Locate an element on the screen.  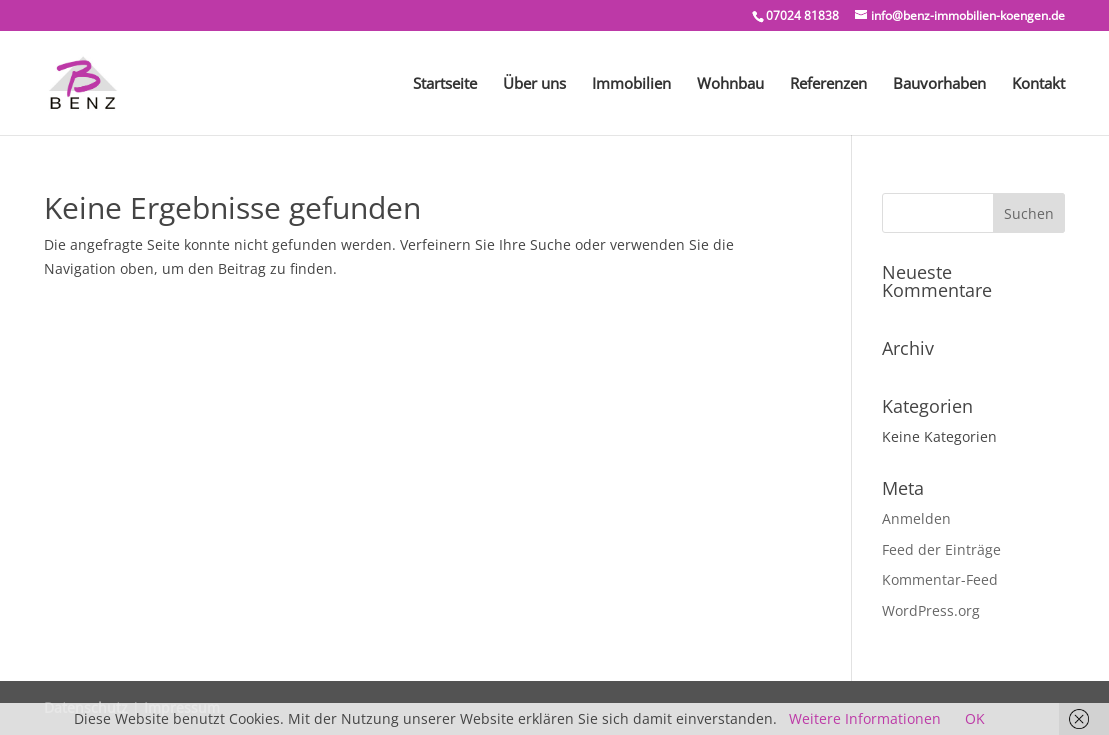
Anmelden is located at coordinates (916, 518).